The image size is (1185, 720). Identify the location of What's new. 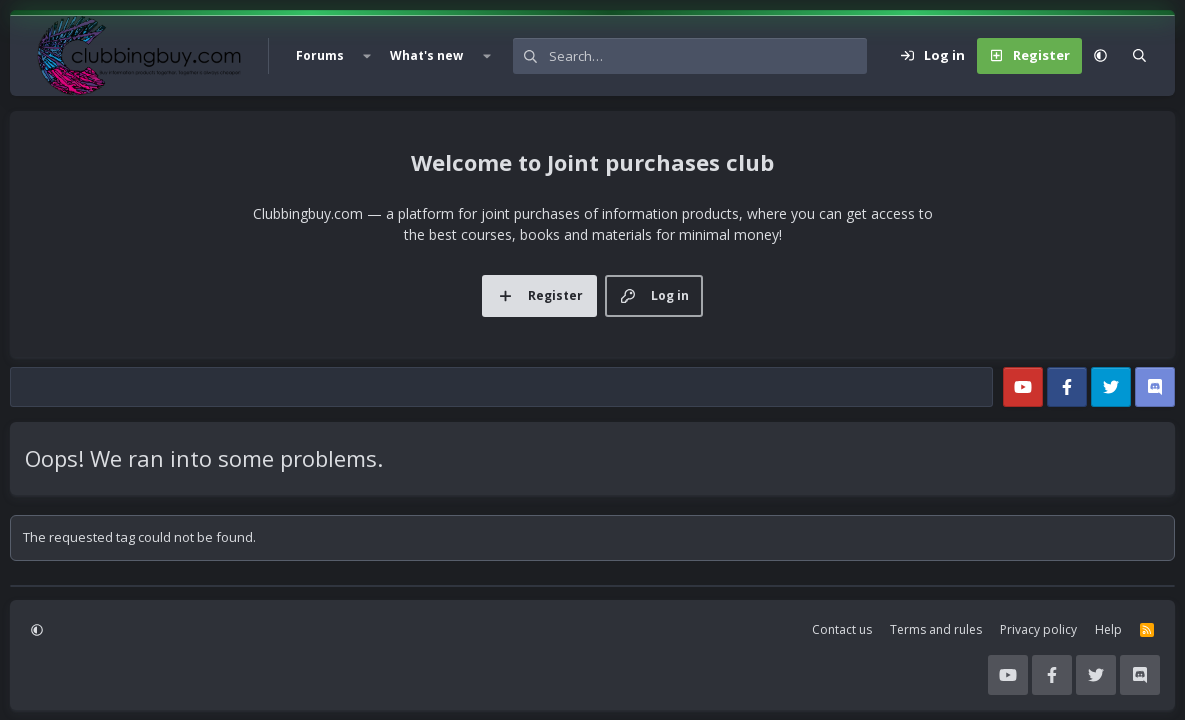
(426, 55).